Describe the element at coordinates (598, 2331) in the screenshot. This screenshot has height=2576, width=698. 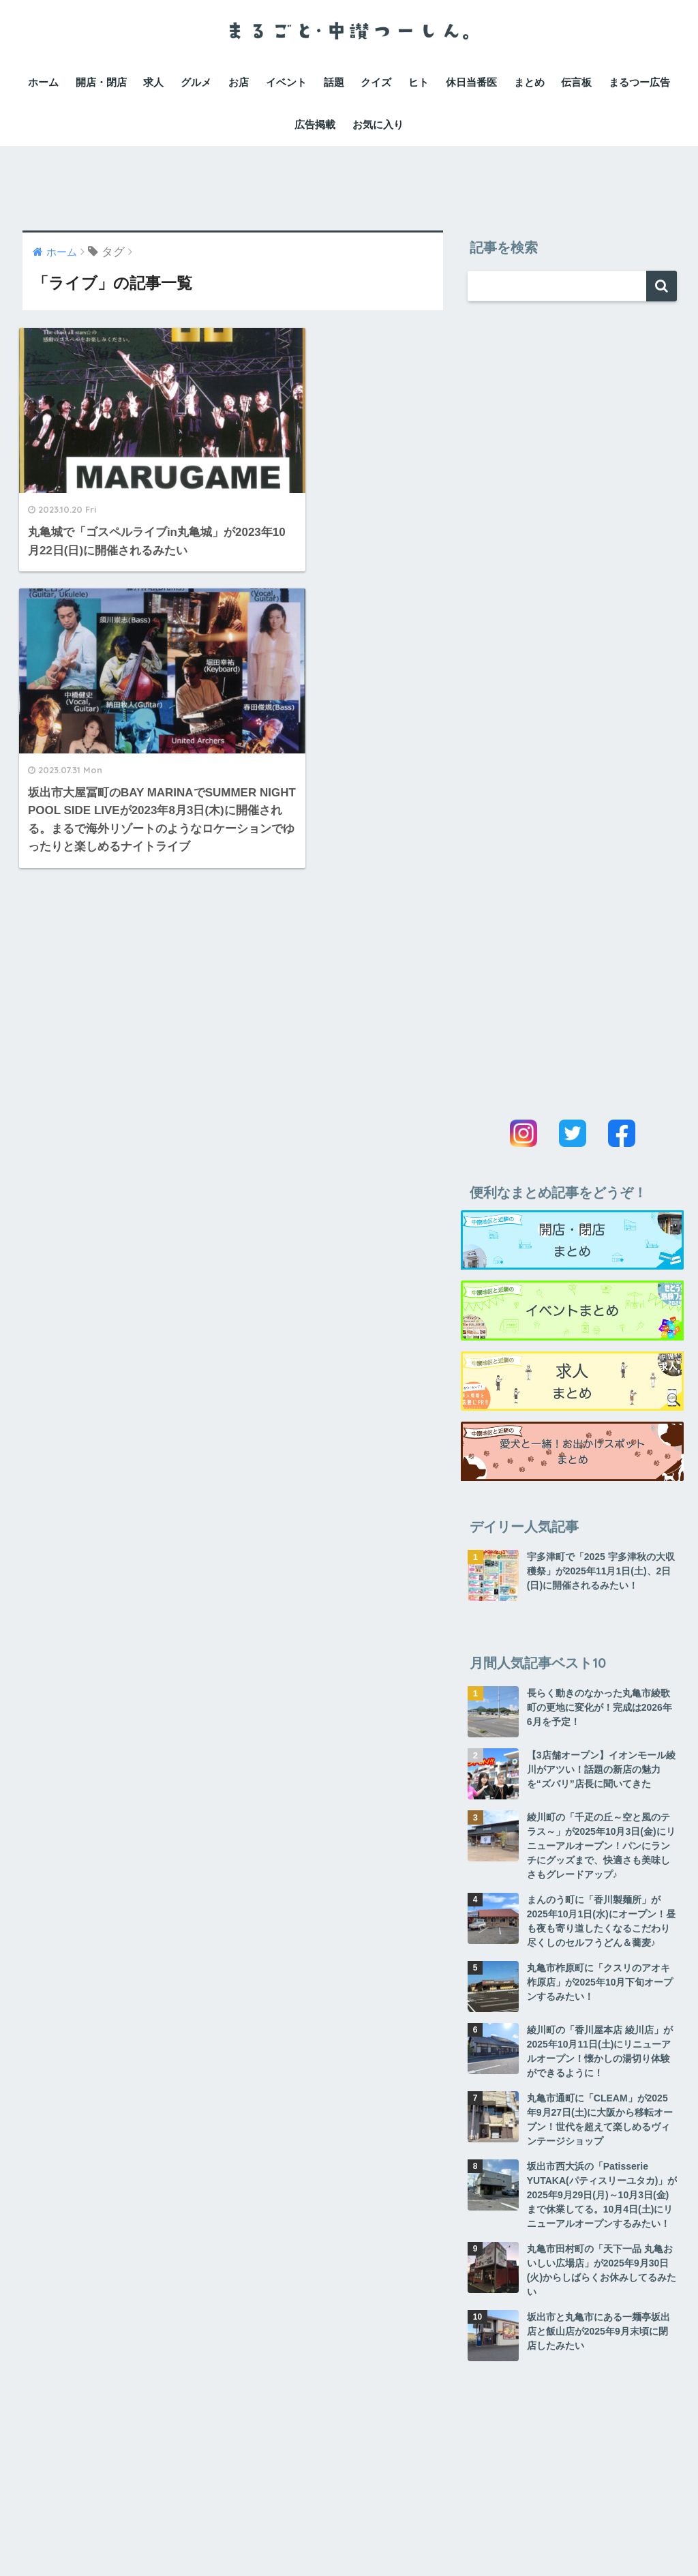
I see `坂出市と丸亀市にある一麺亭坂出店と飯山店が2025年9月末頃に閉店したみたい` at that location.